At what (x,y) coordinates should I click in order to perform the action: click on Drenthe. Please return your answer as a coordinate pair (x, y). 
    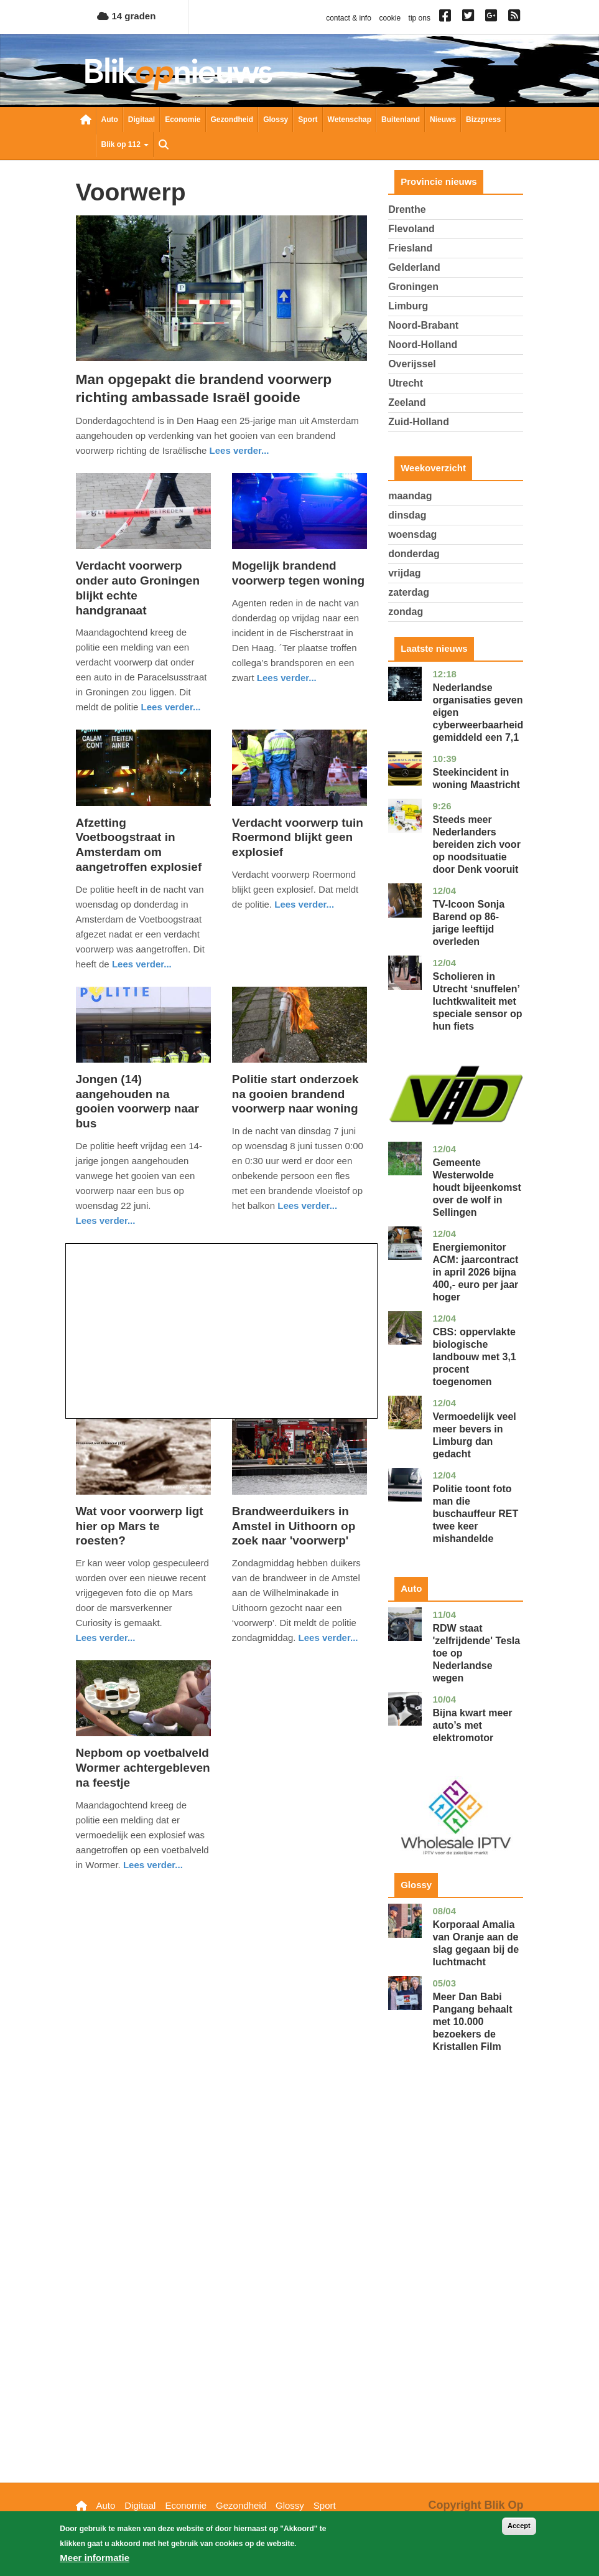
    Looking at the image, I should click on (406, 209).